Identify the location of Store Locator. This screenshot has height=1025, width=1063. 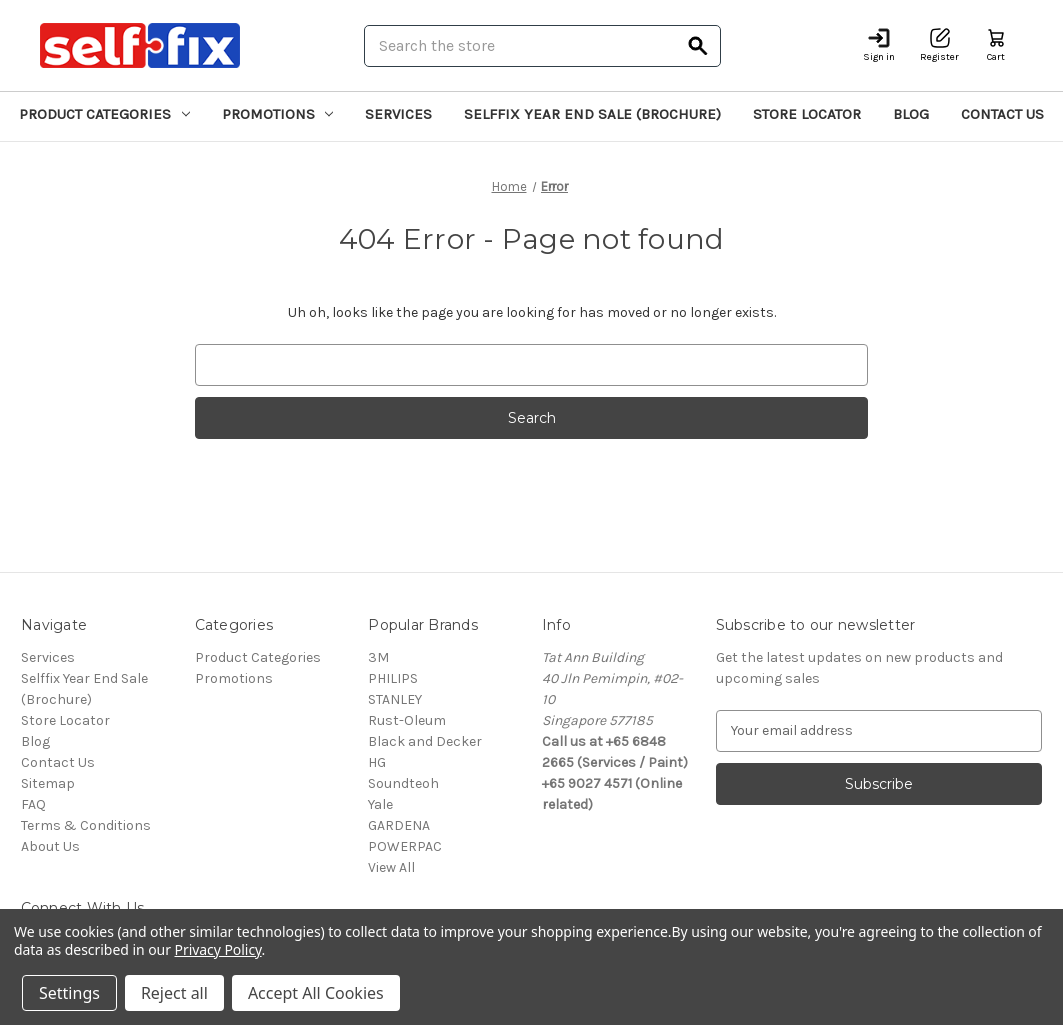
(807, 114).